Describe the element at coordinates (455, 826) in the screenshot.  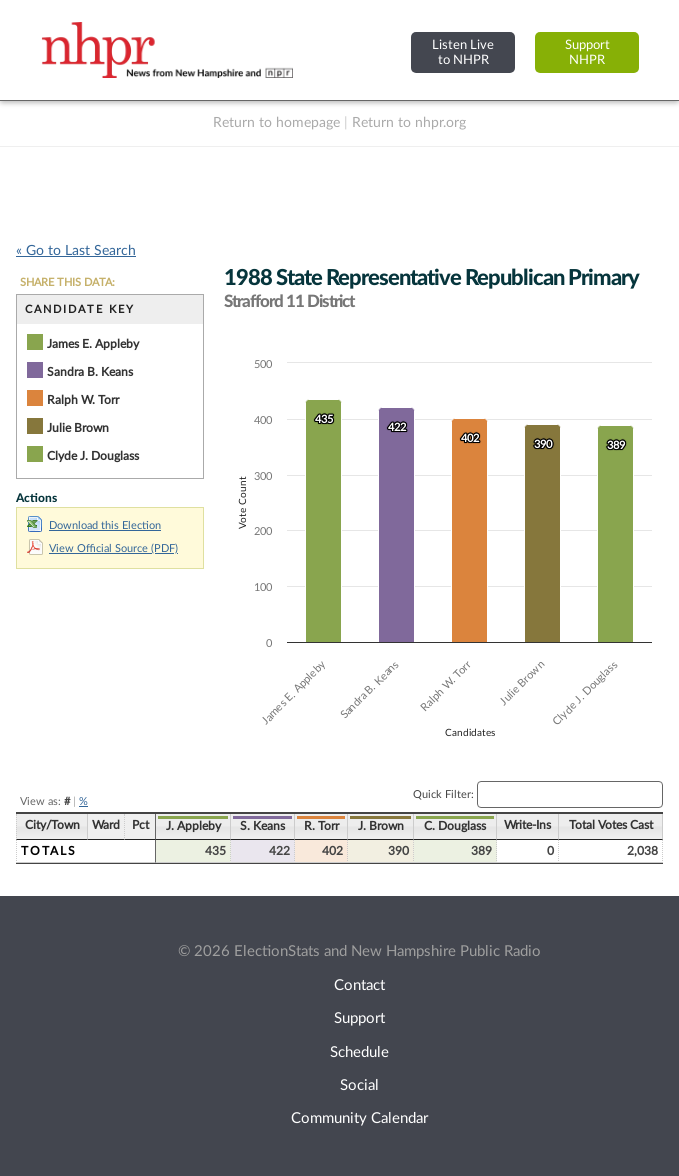
I see `C. Douglass` at that location.